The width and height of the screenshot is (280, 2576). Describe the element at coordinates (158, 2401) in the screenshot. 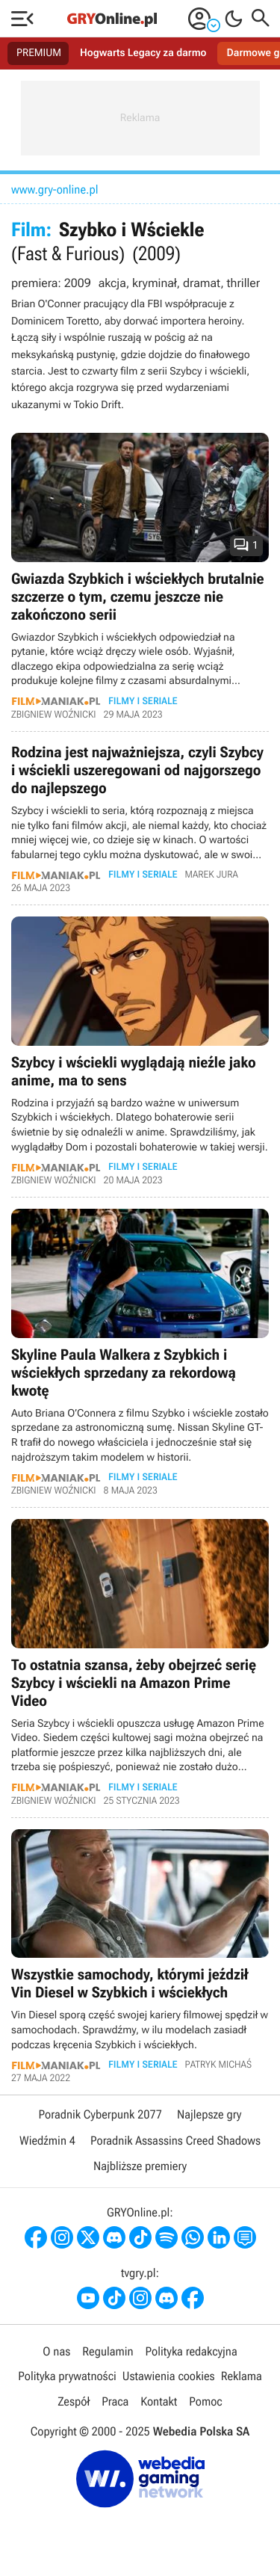

I see `Kontakt` at that location.